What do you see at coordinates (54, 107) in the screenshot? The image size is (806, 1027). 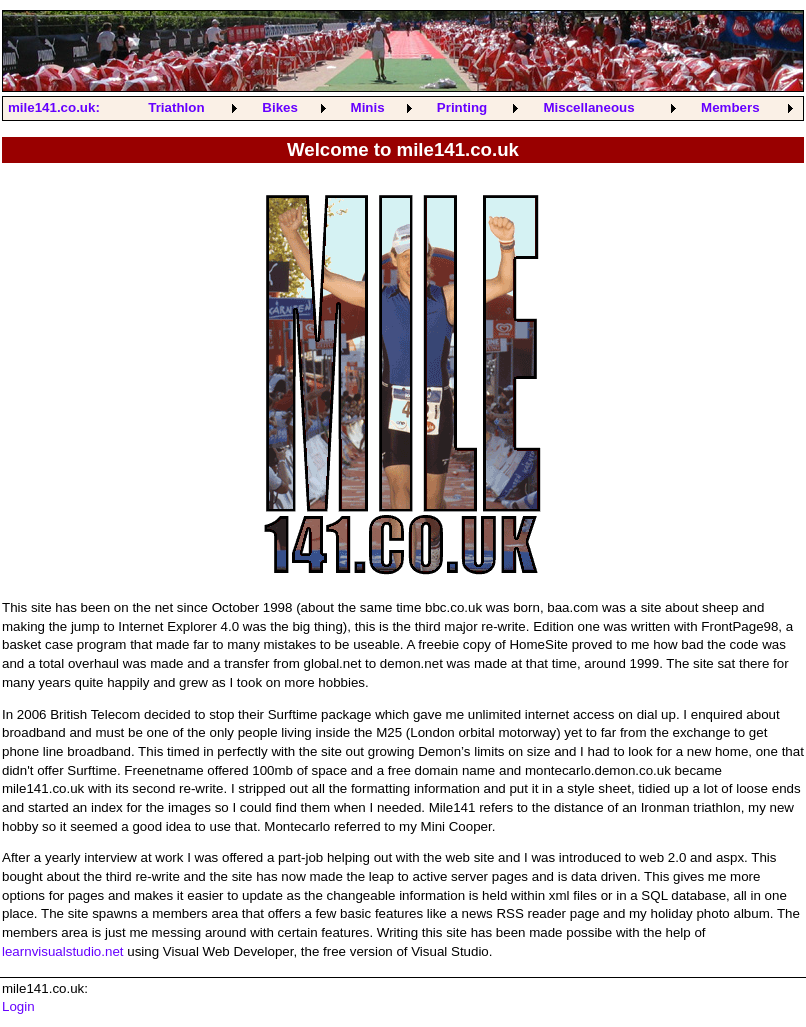 I see `mile141.co.uk:` at bounding box center [54, 107].